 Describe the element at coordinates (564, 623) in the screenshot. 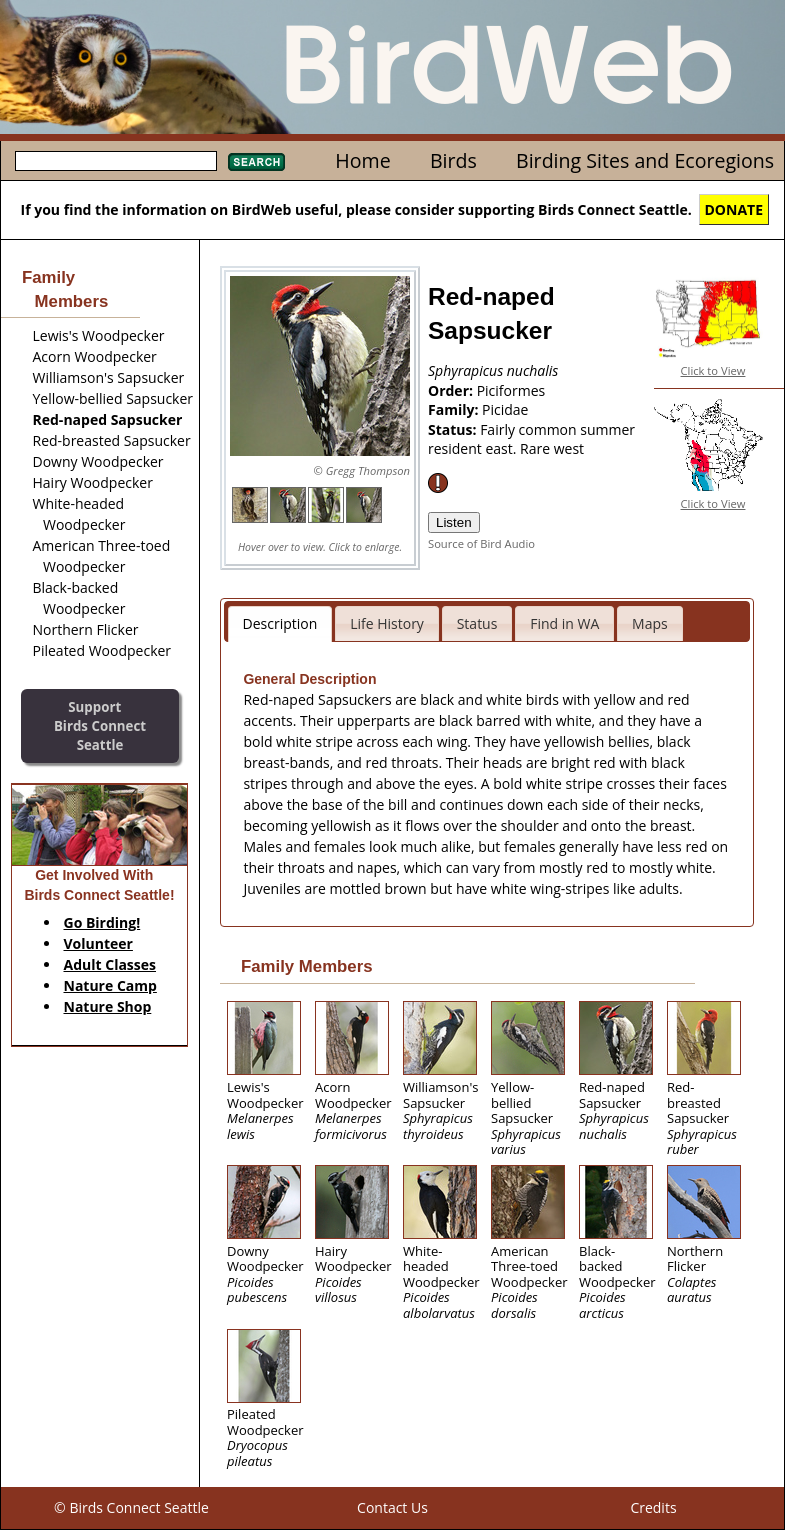

I see `Find in WA` at that location.